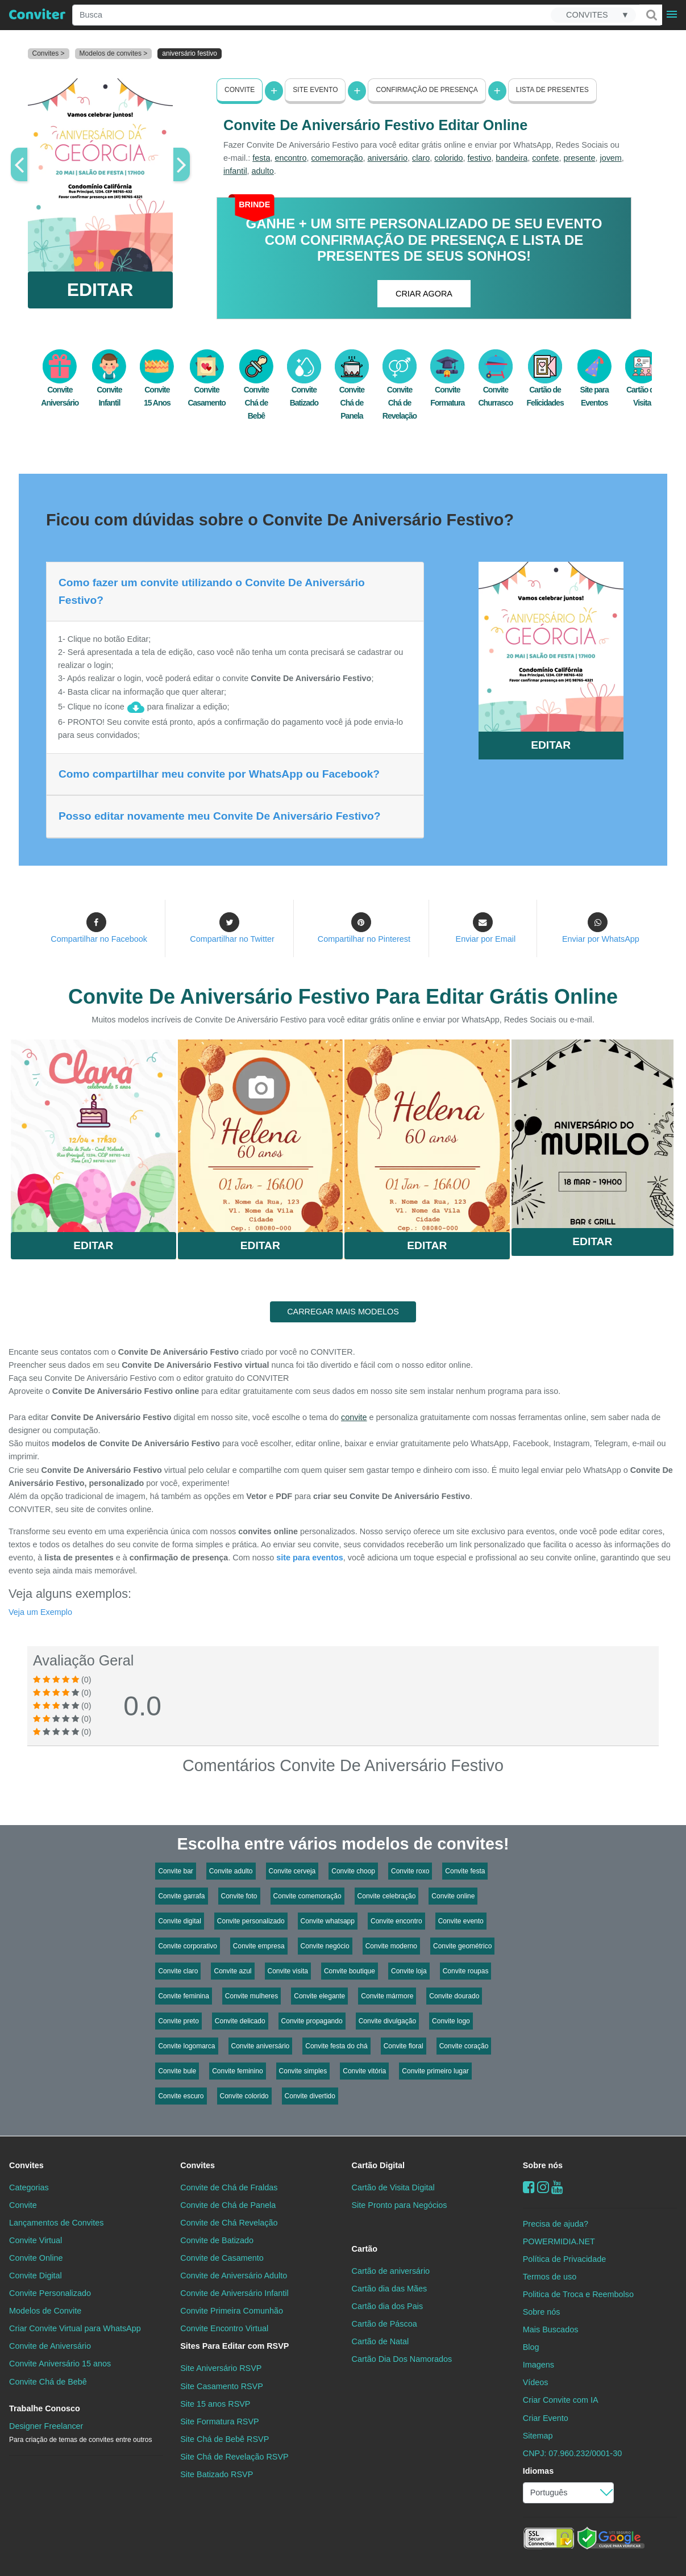 The width and height of the screenshot is (686, 2576). Describe the element at coordinates (391, 1946) in the screenshot. I see `Convite moderno` at that location.